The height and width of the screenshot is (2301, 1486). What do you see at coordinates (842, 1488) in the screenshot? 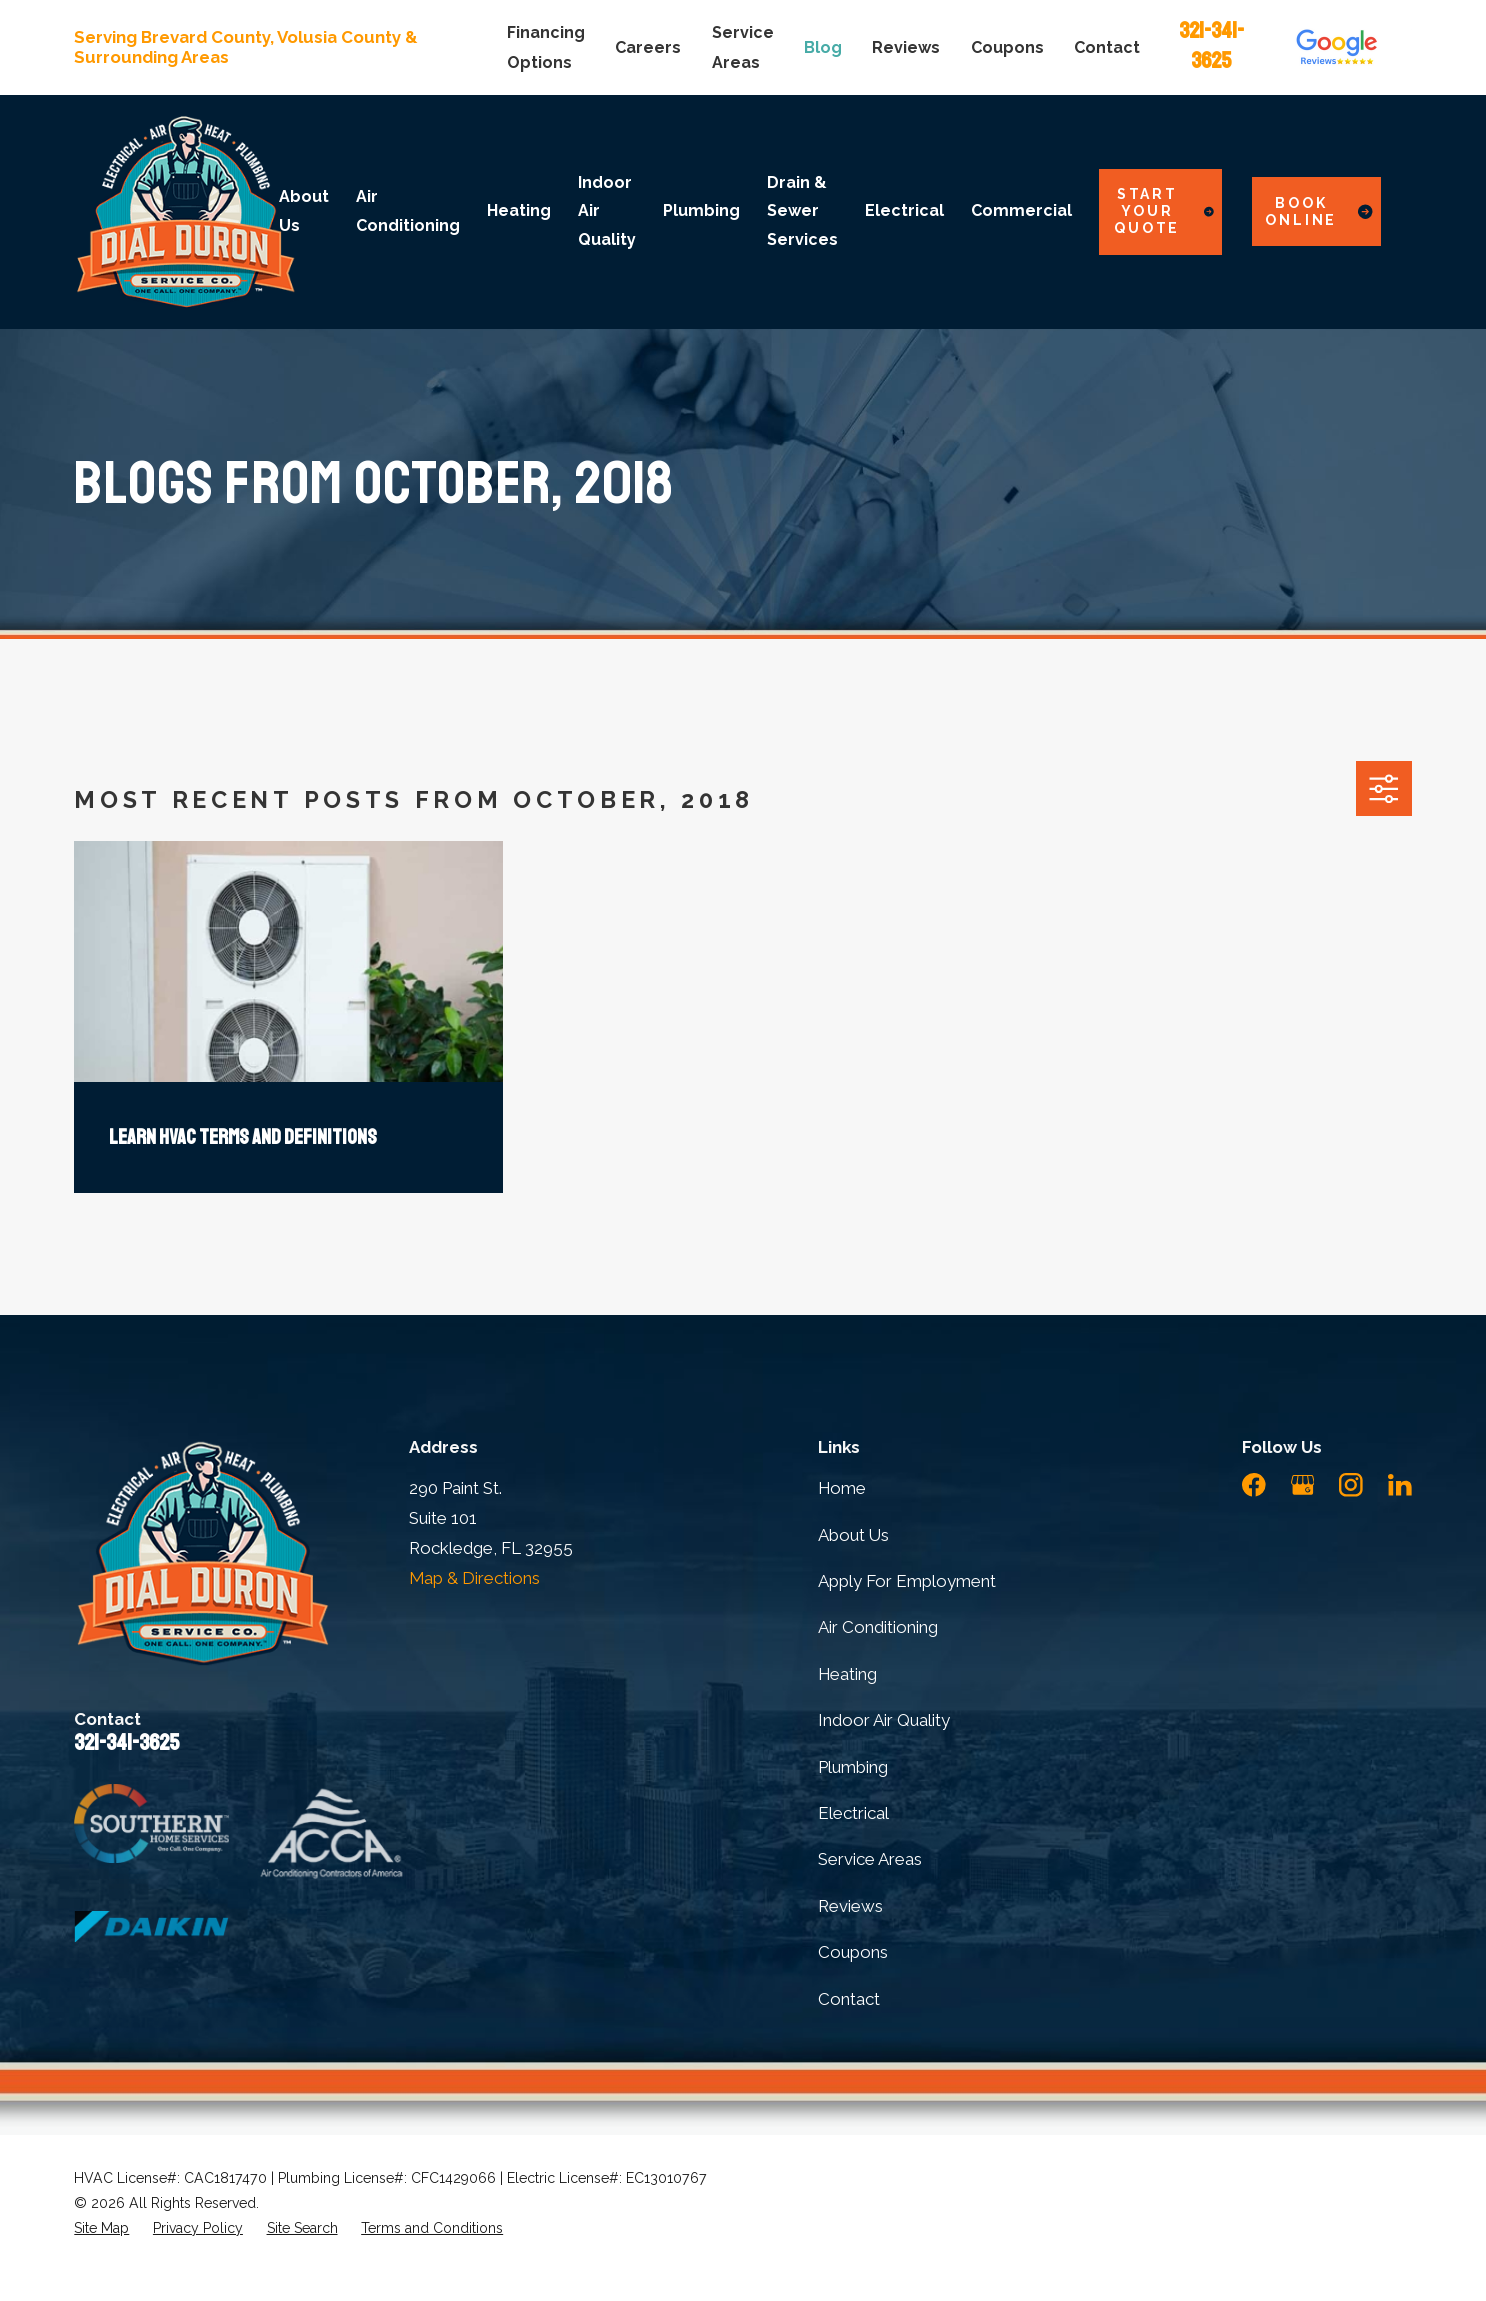
I see `Home` at bounding box center [842, 1488].